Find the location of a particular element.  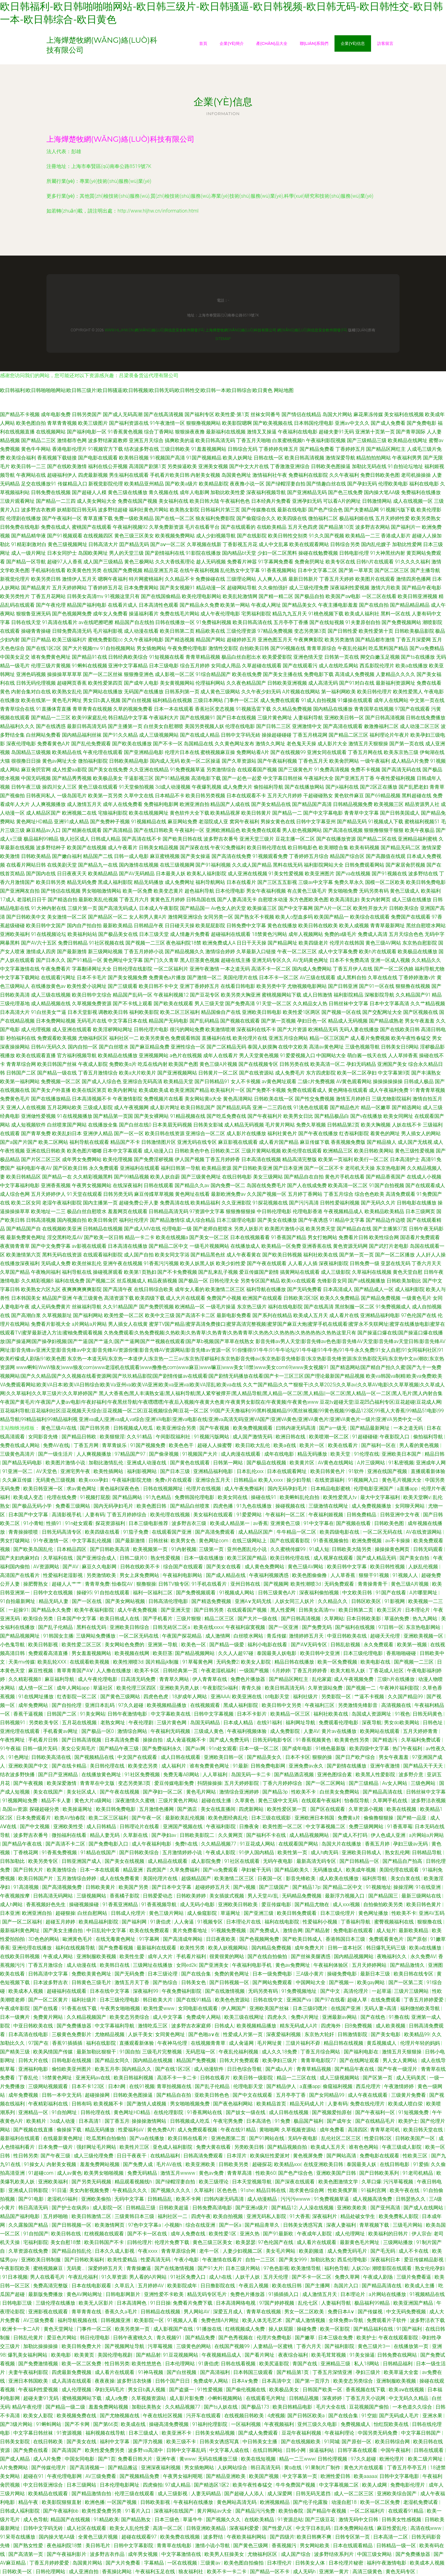

波多野va高清中 is located at coordinates (146, 2450).